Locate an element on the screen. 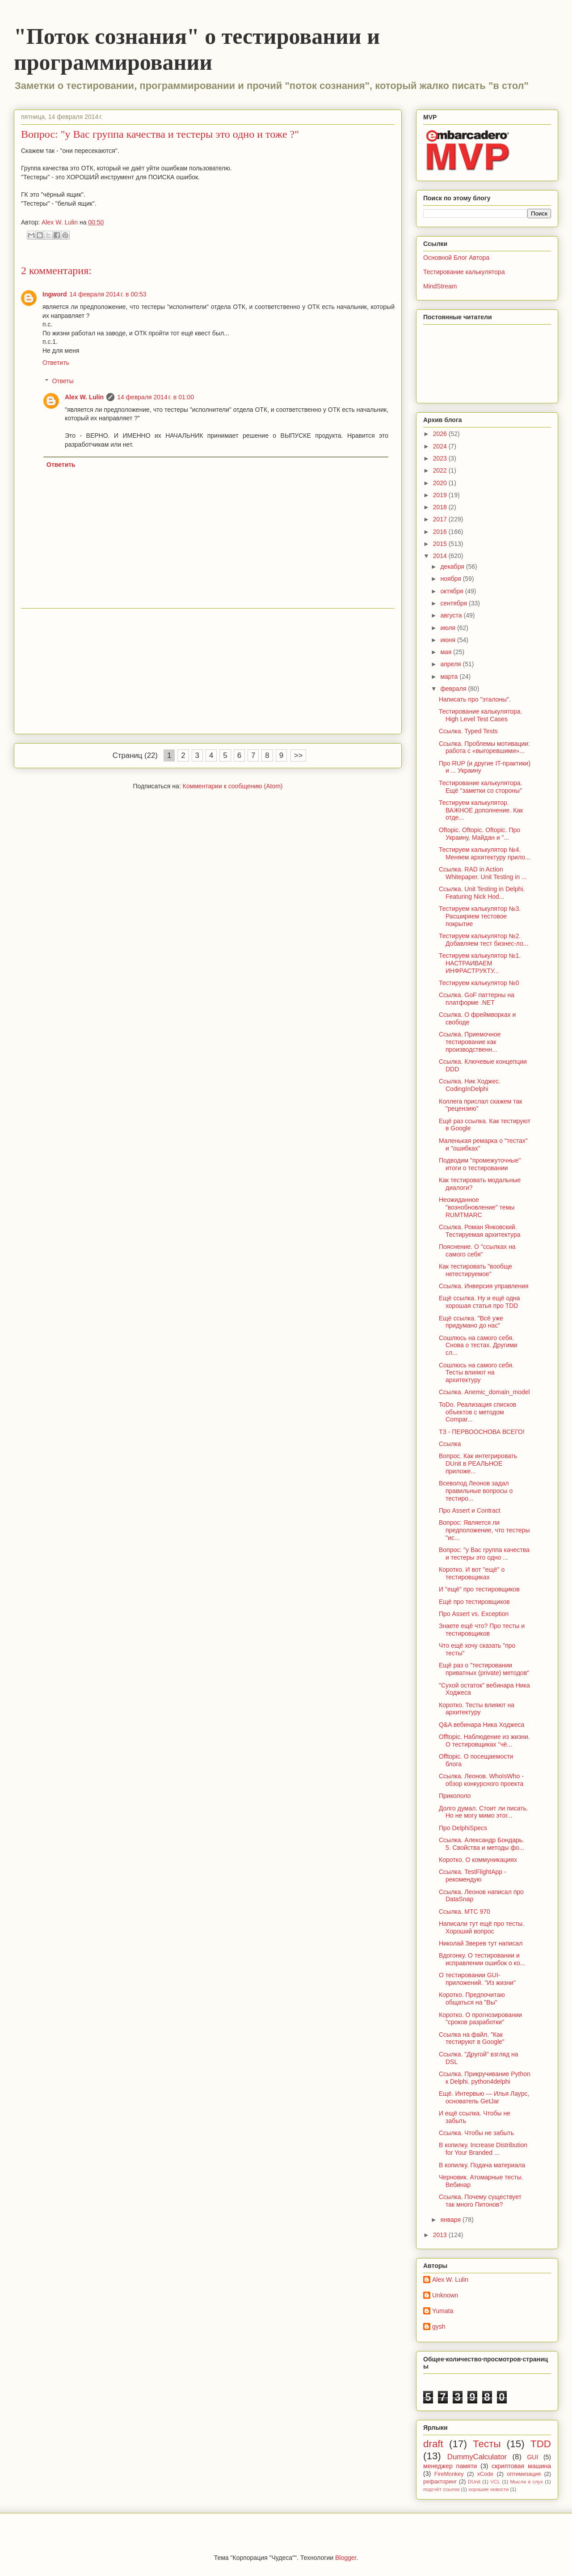  О тестировании GUI-приложений. "Из жизни" is located at coordinates (477, 1978).